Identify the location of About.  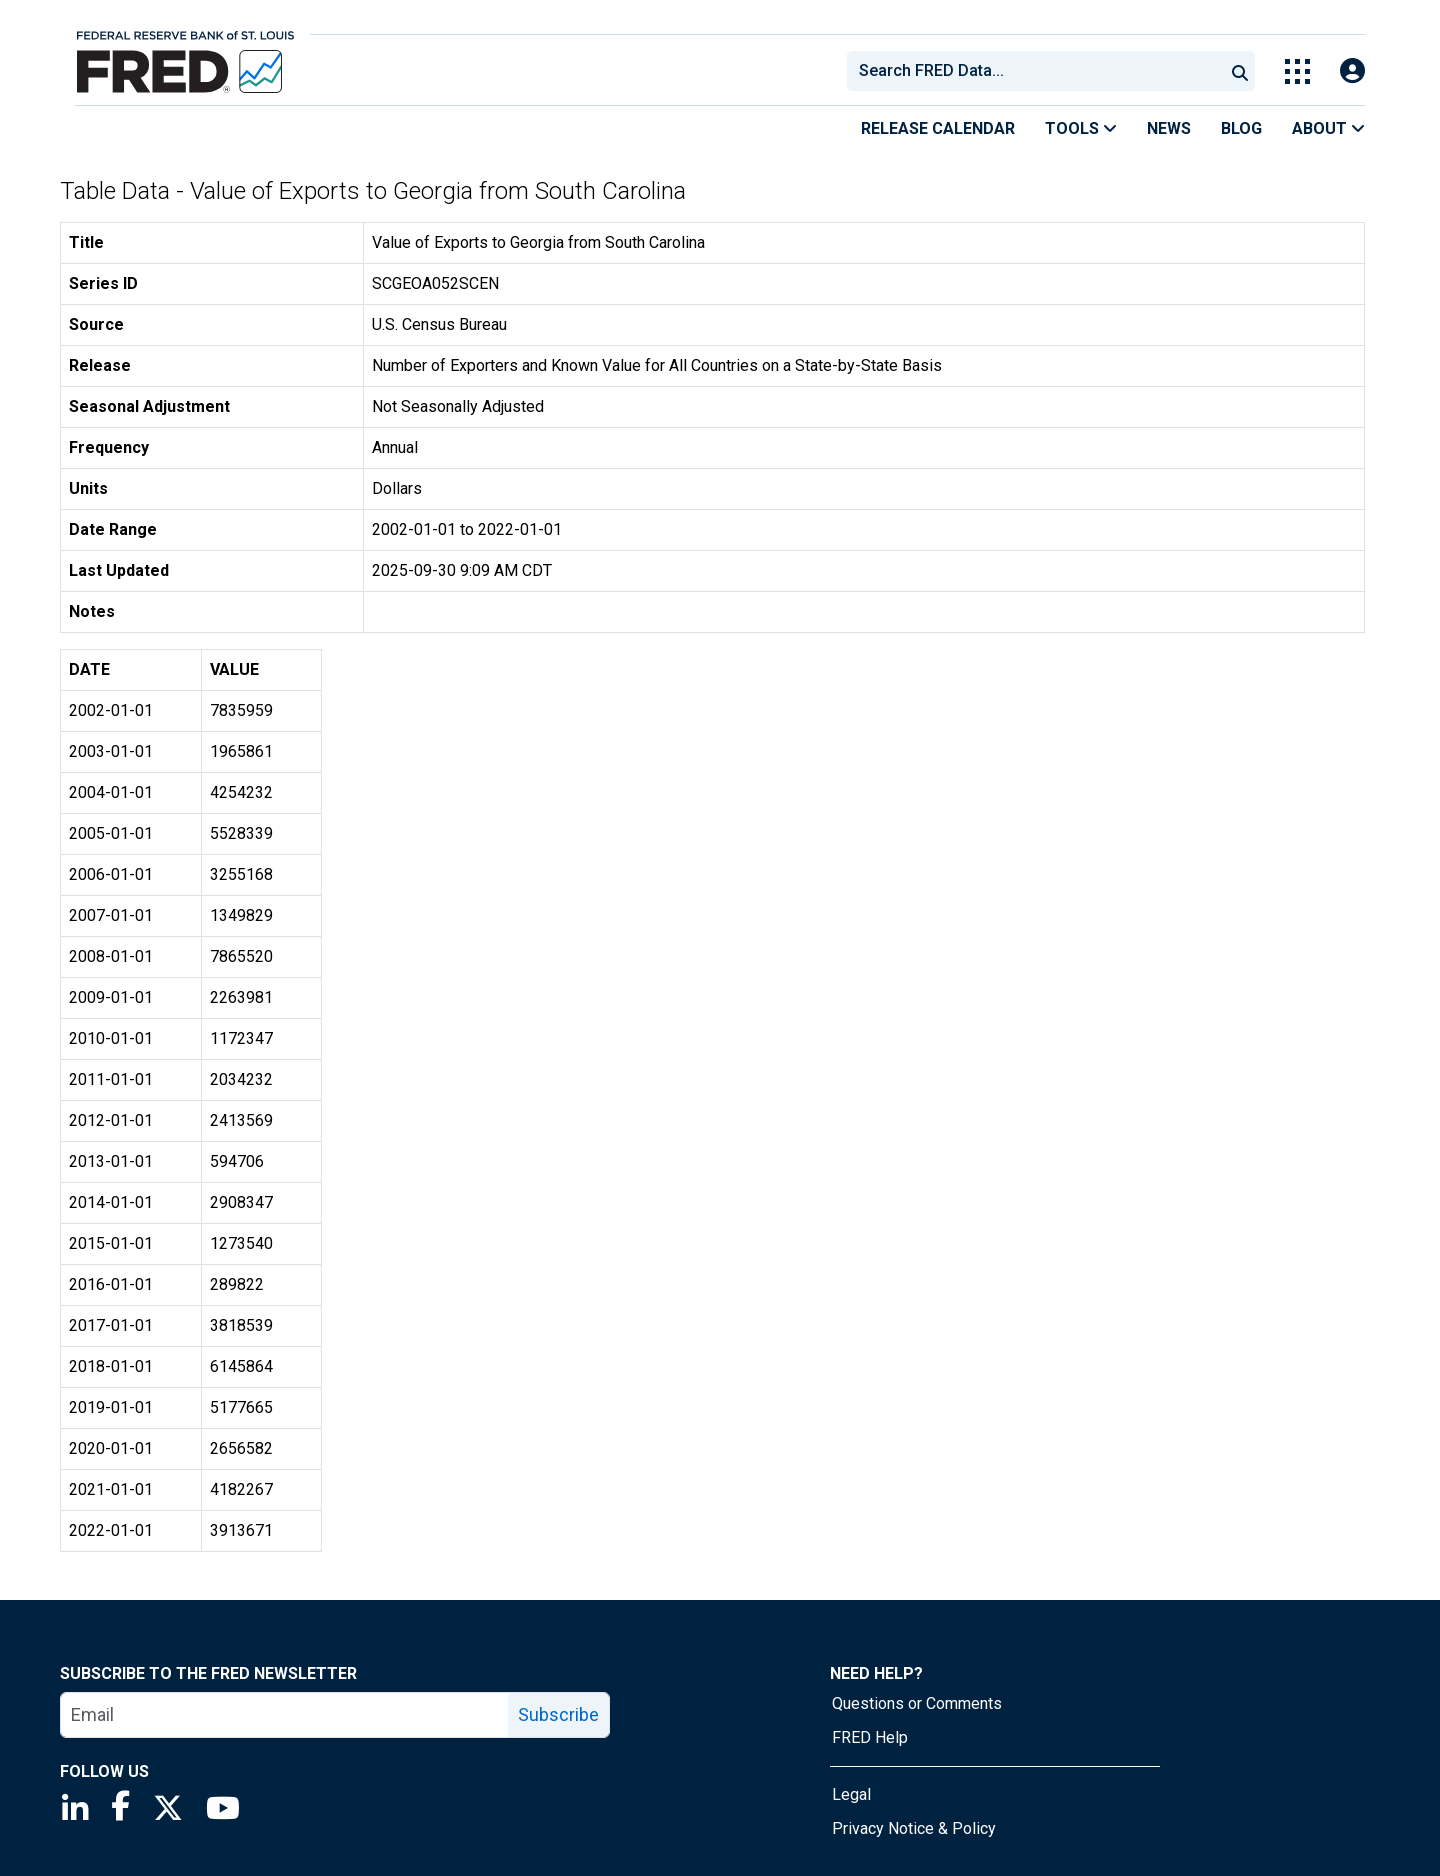
(1328, 128).